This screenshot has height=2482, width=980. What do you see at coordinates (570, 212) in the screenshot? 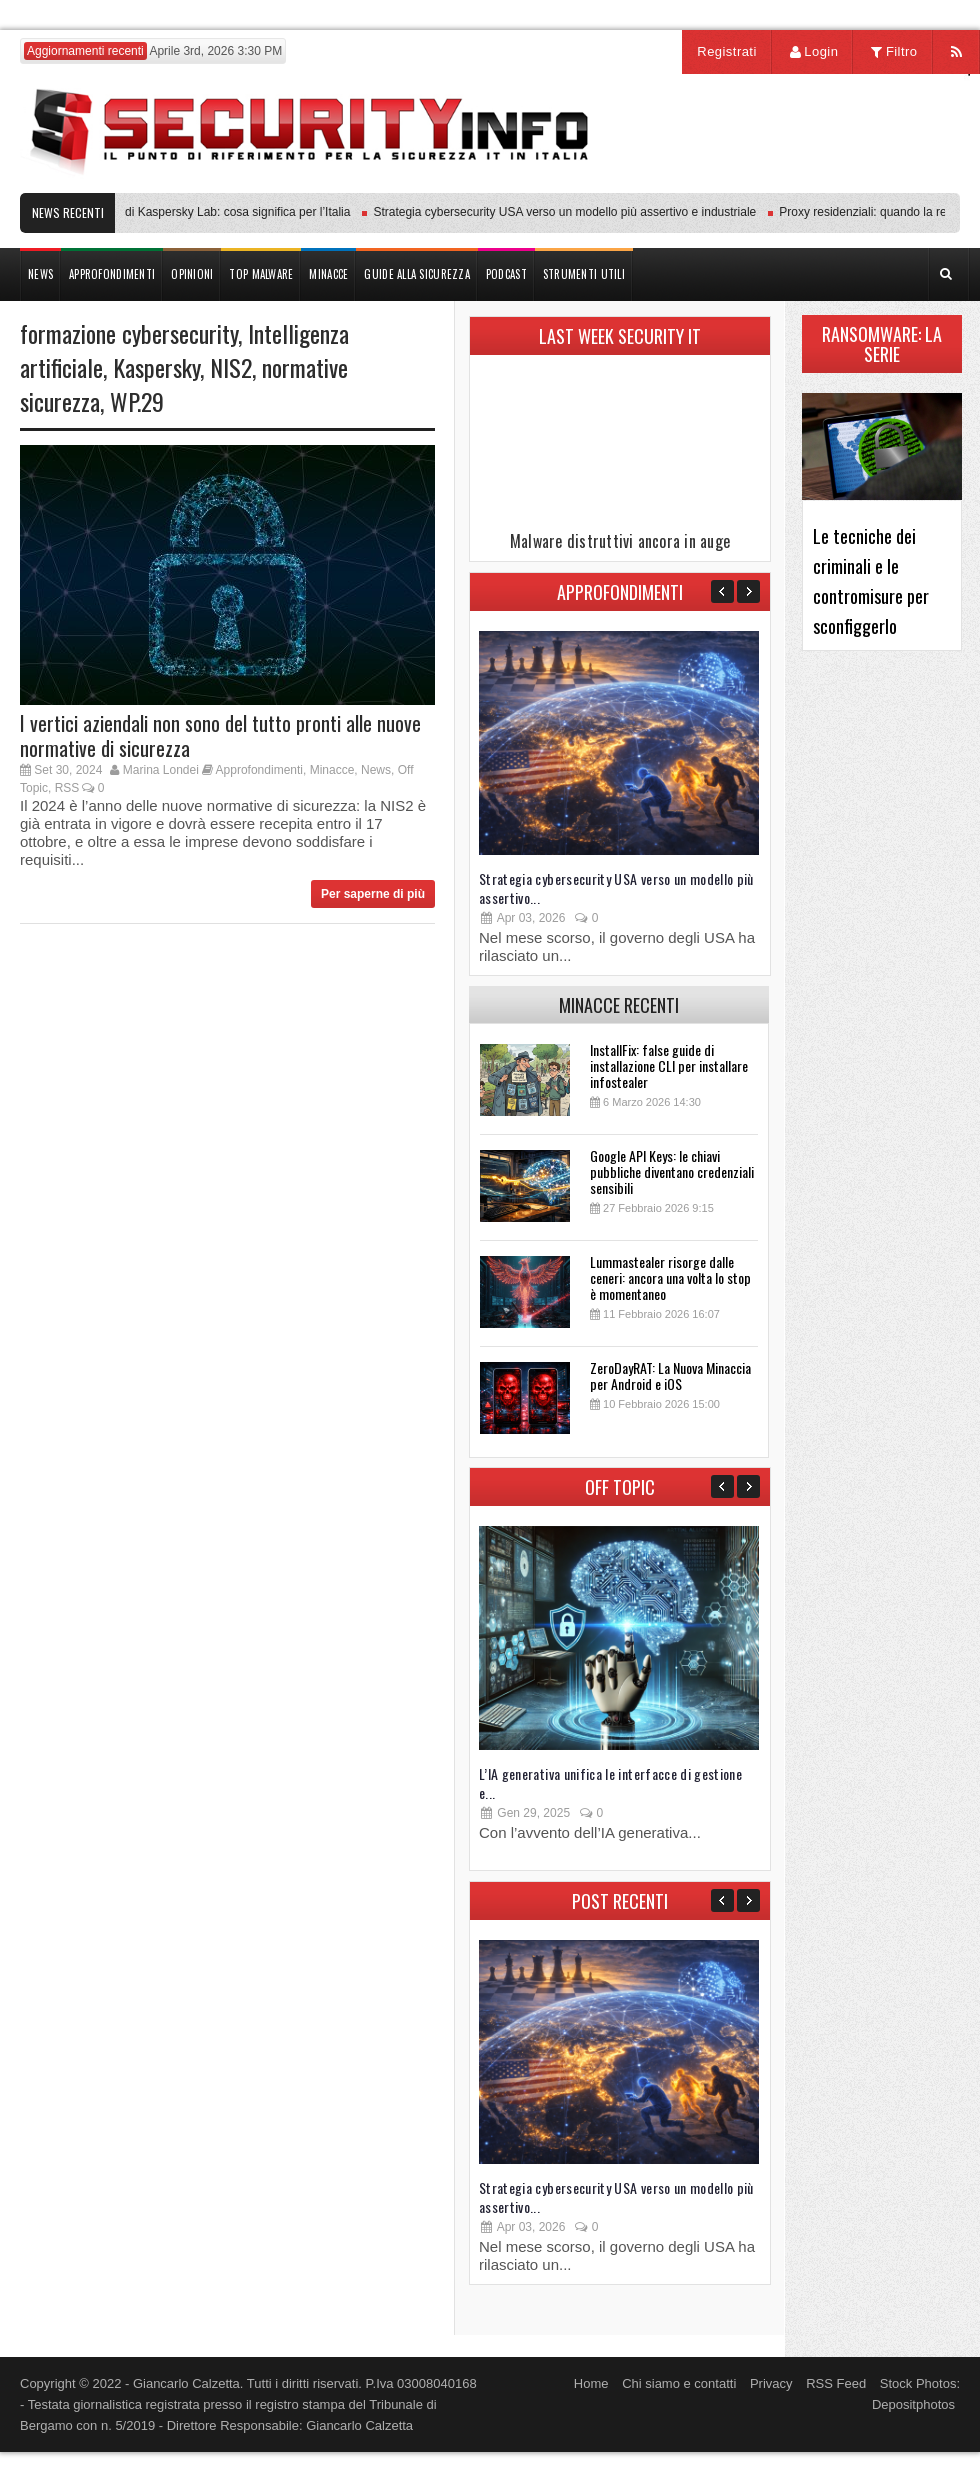
I see `Strategia cybersecurity USA verso un modello più assertivo e industriale` at bounding box center [570, 212].